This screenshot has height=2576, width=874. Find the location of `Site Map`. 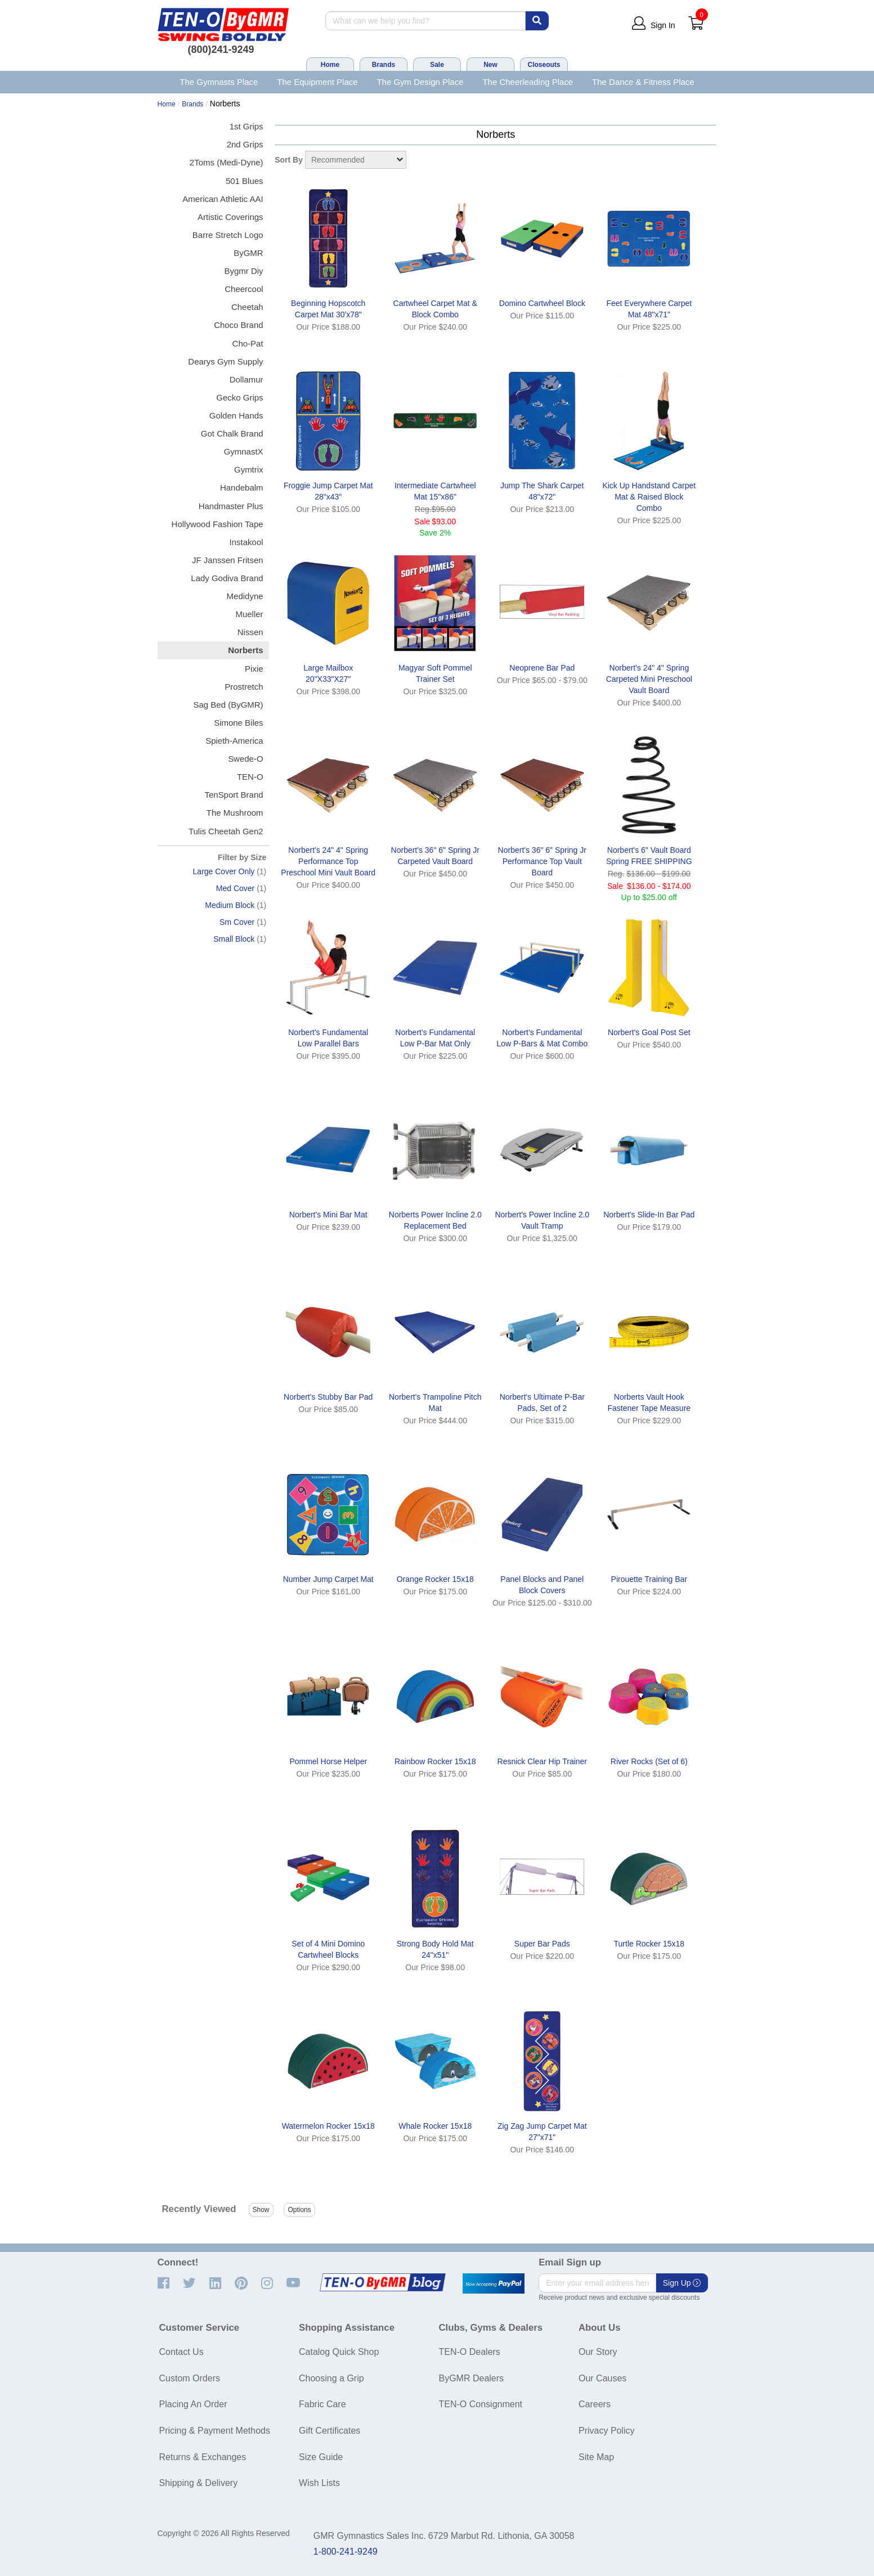

Site Map is located at coordinates (596, 2457).